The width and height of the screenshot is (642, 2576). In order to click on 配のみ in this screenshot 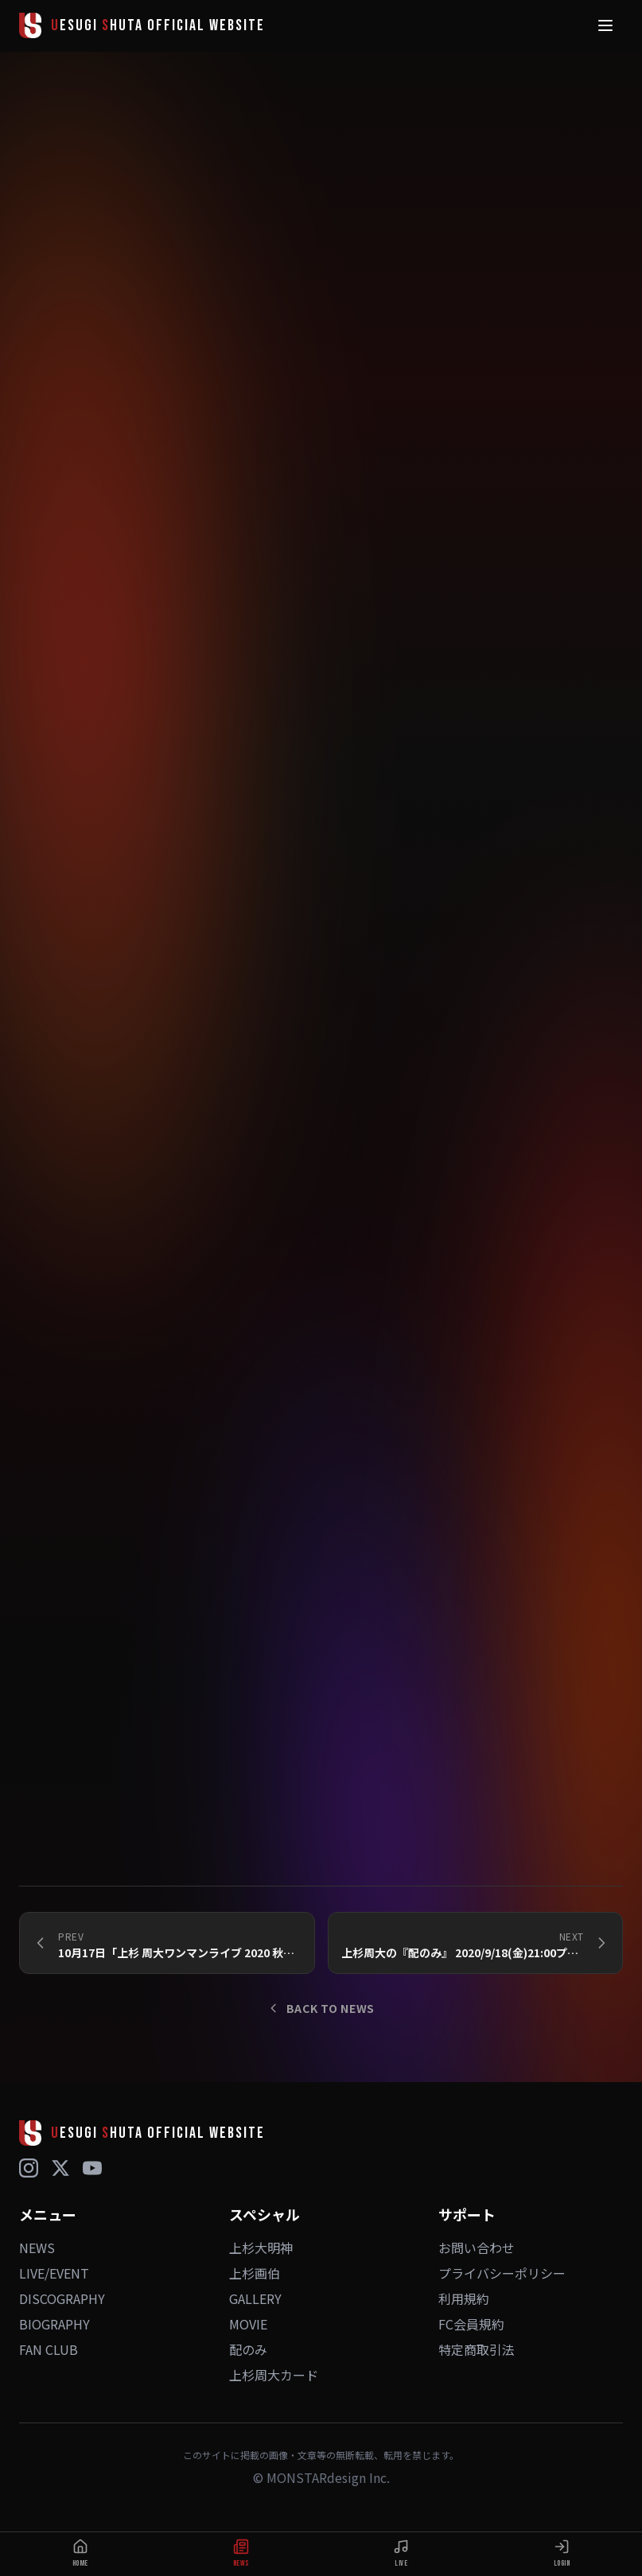, I will do `click(248, 2349)`.